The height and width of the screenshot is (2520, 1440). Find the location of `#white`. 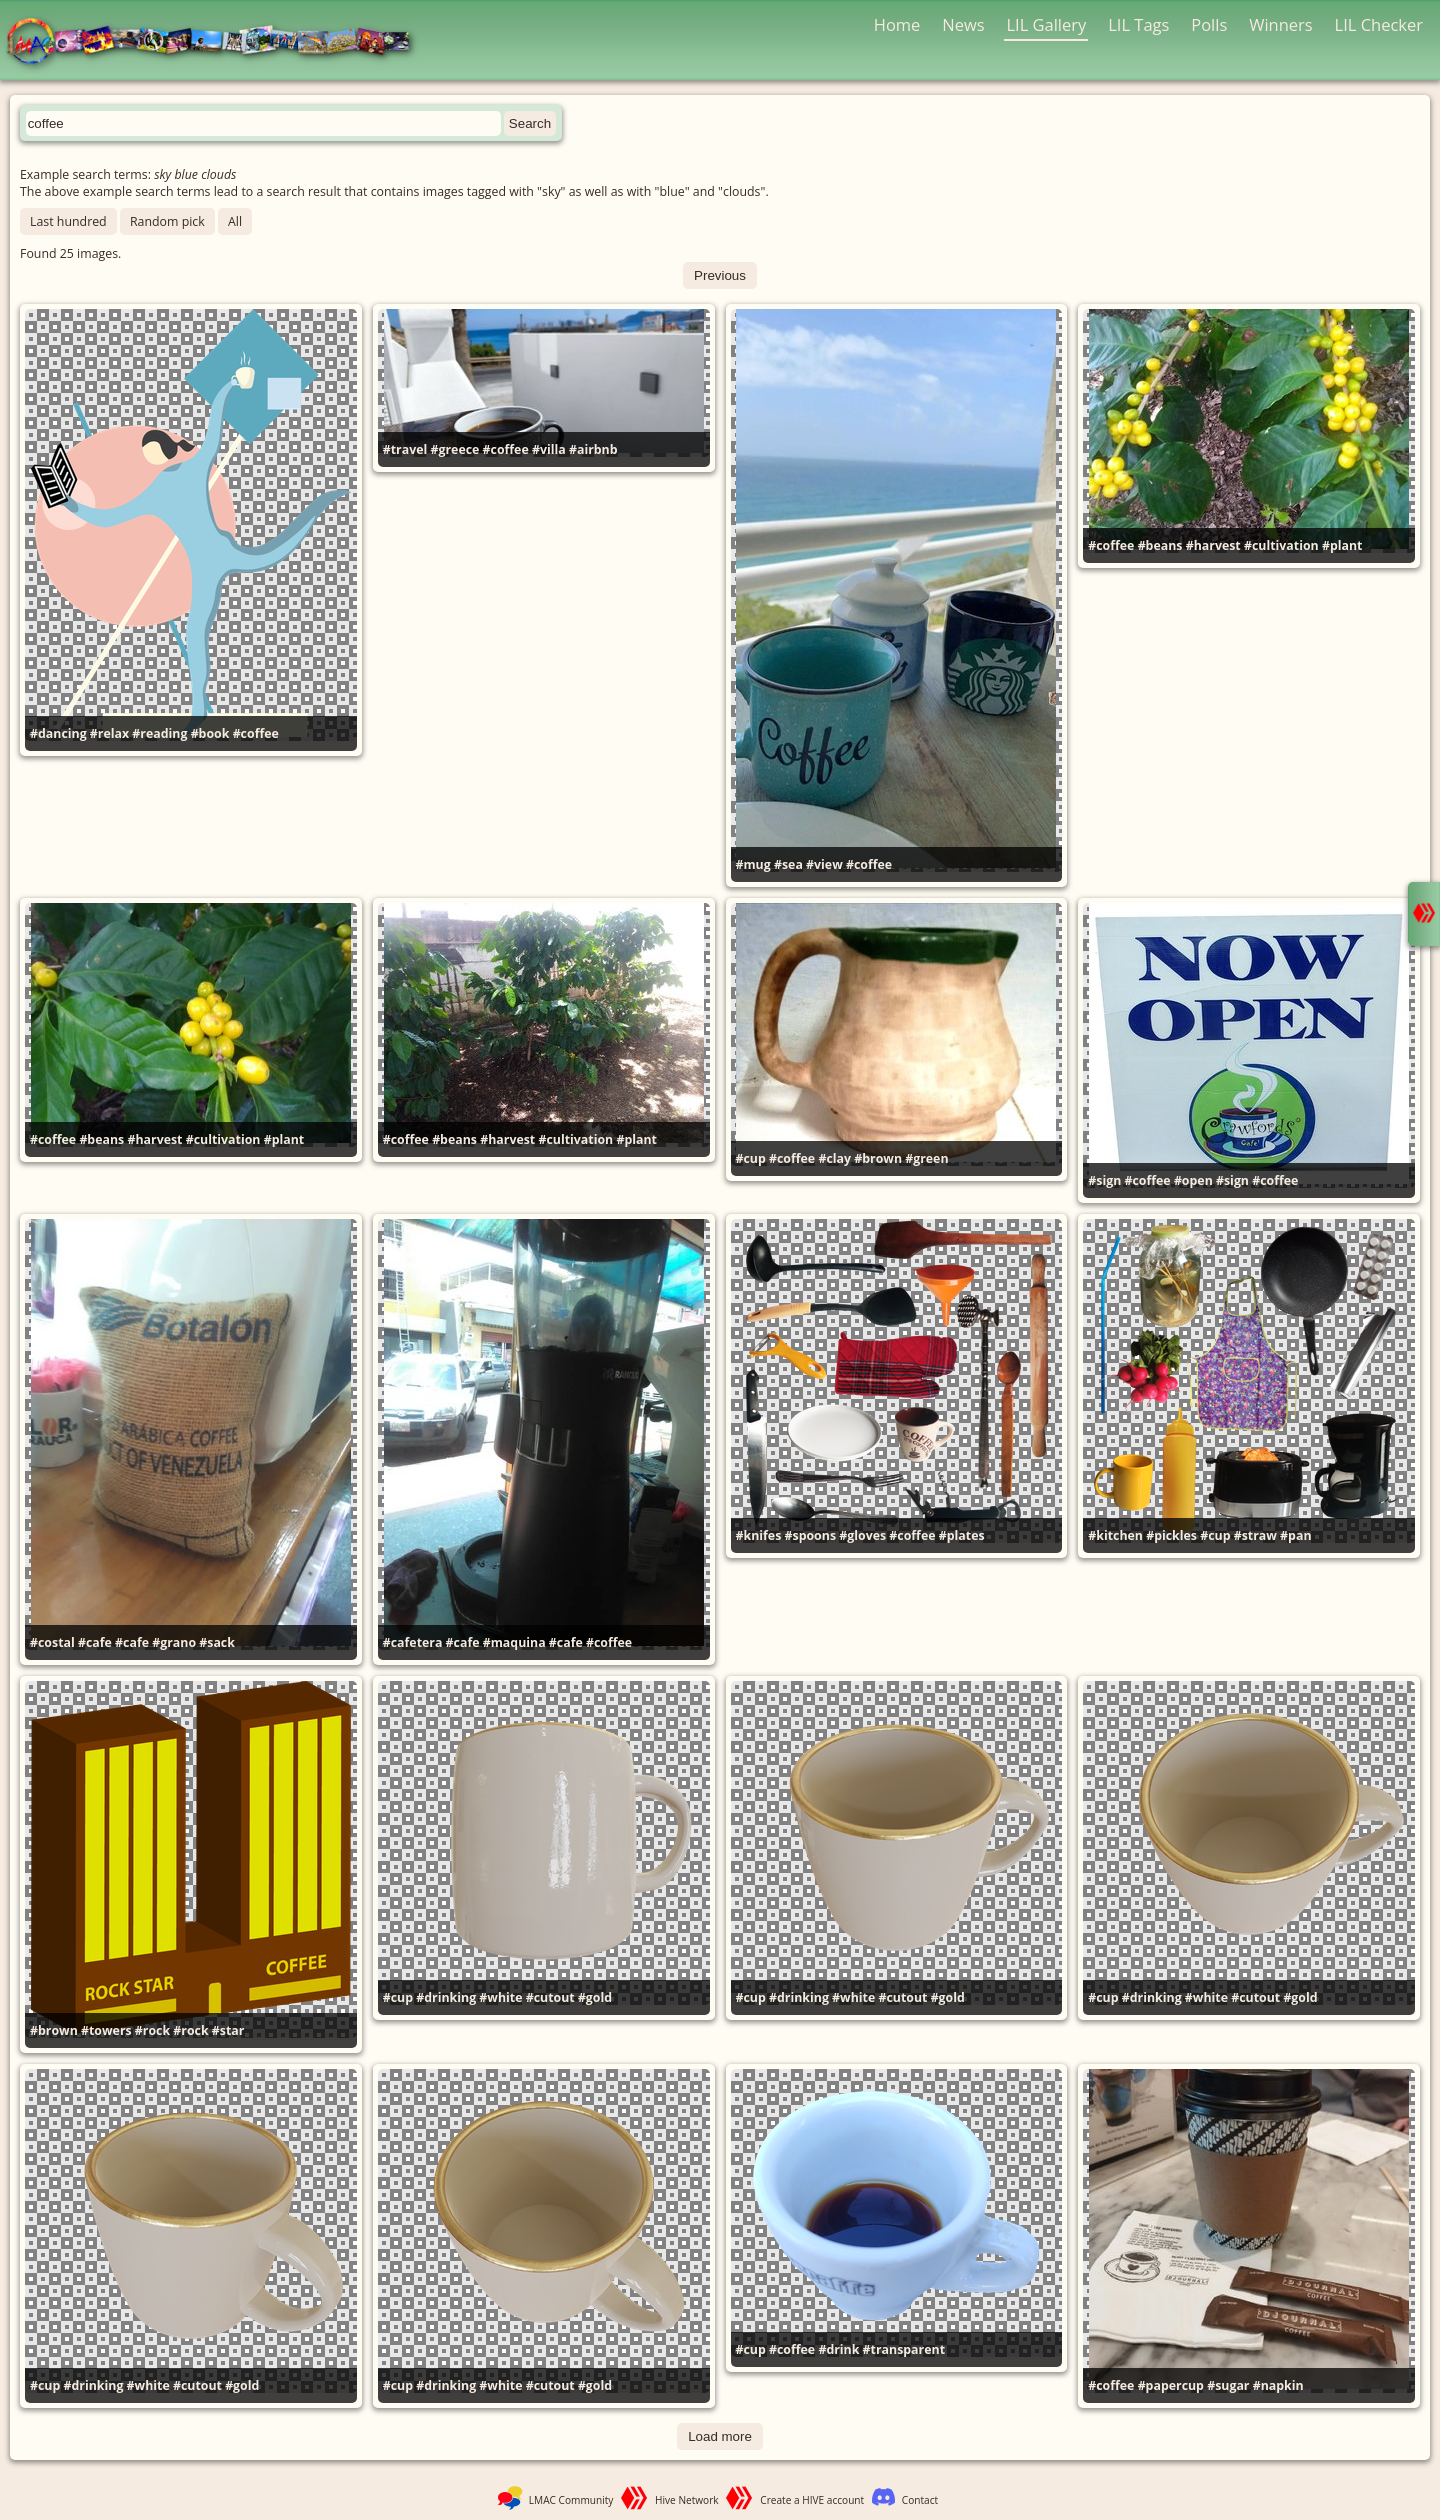

#white is located at coordinates (500, 1997).